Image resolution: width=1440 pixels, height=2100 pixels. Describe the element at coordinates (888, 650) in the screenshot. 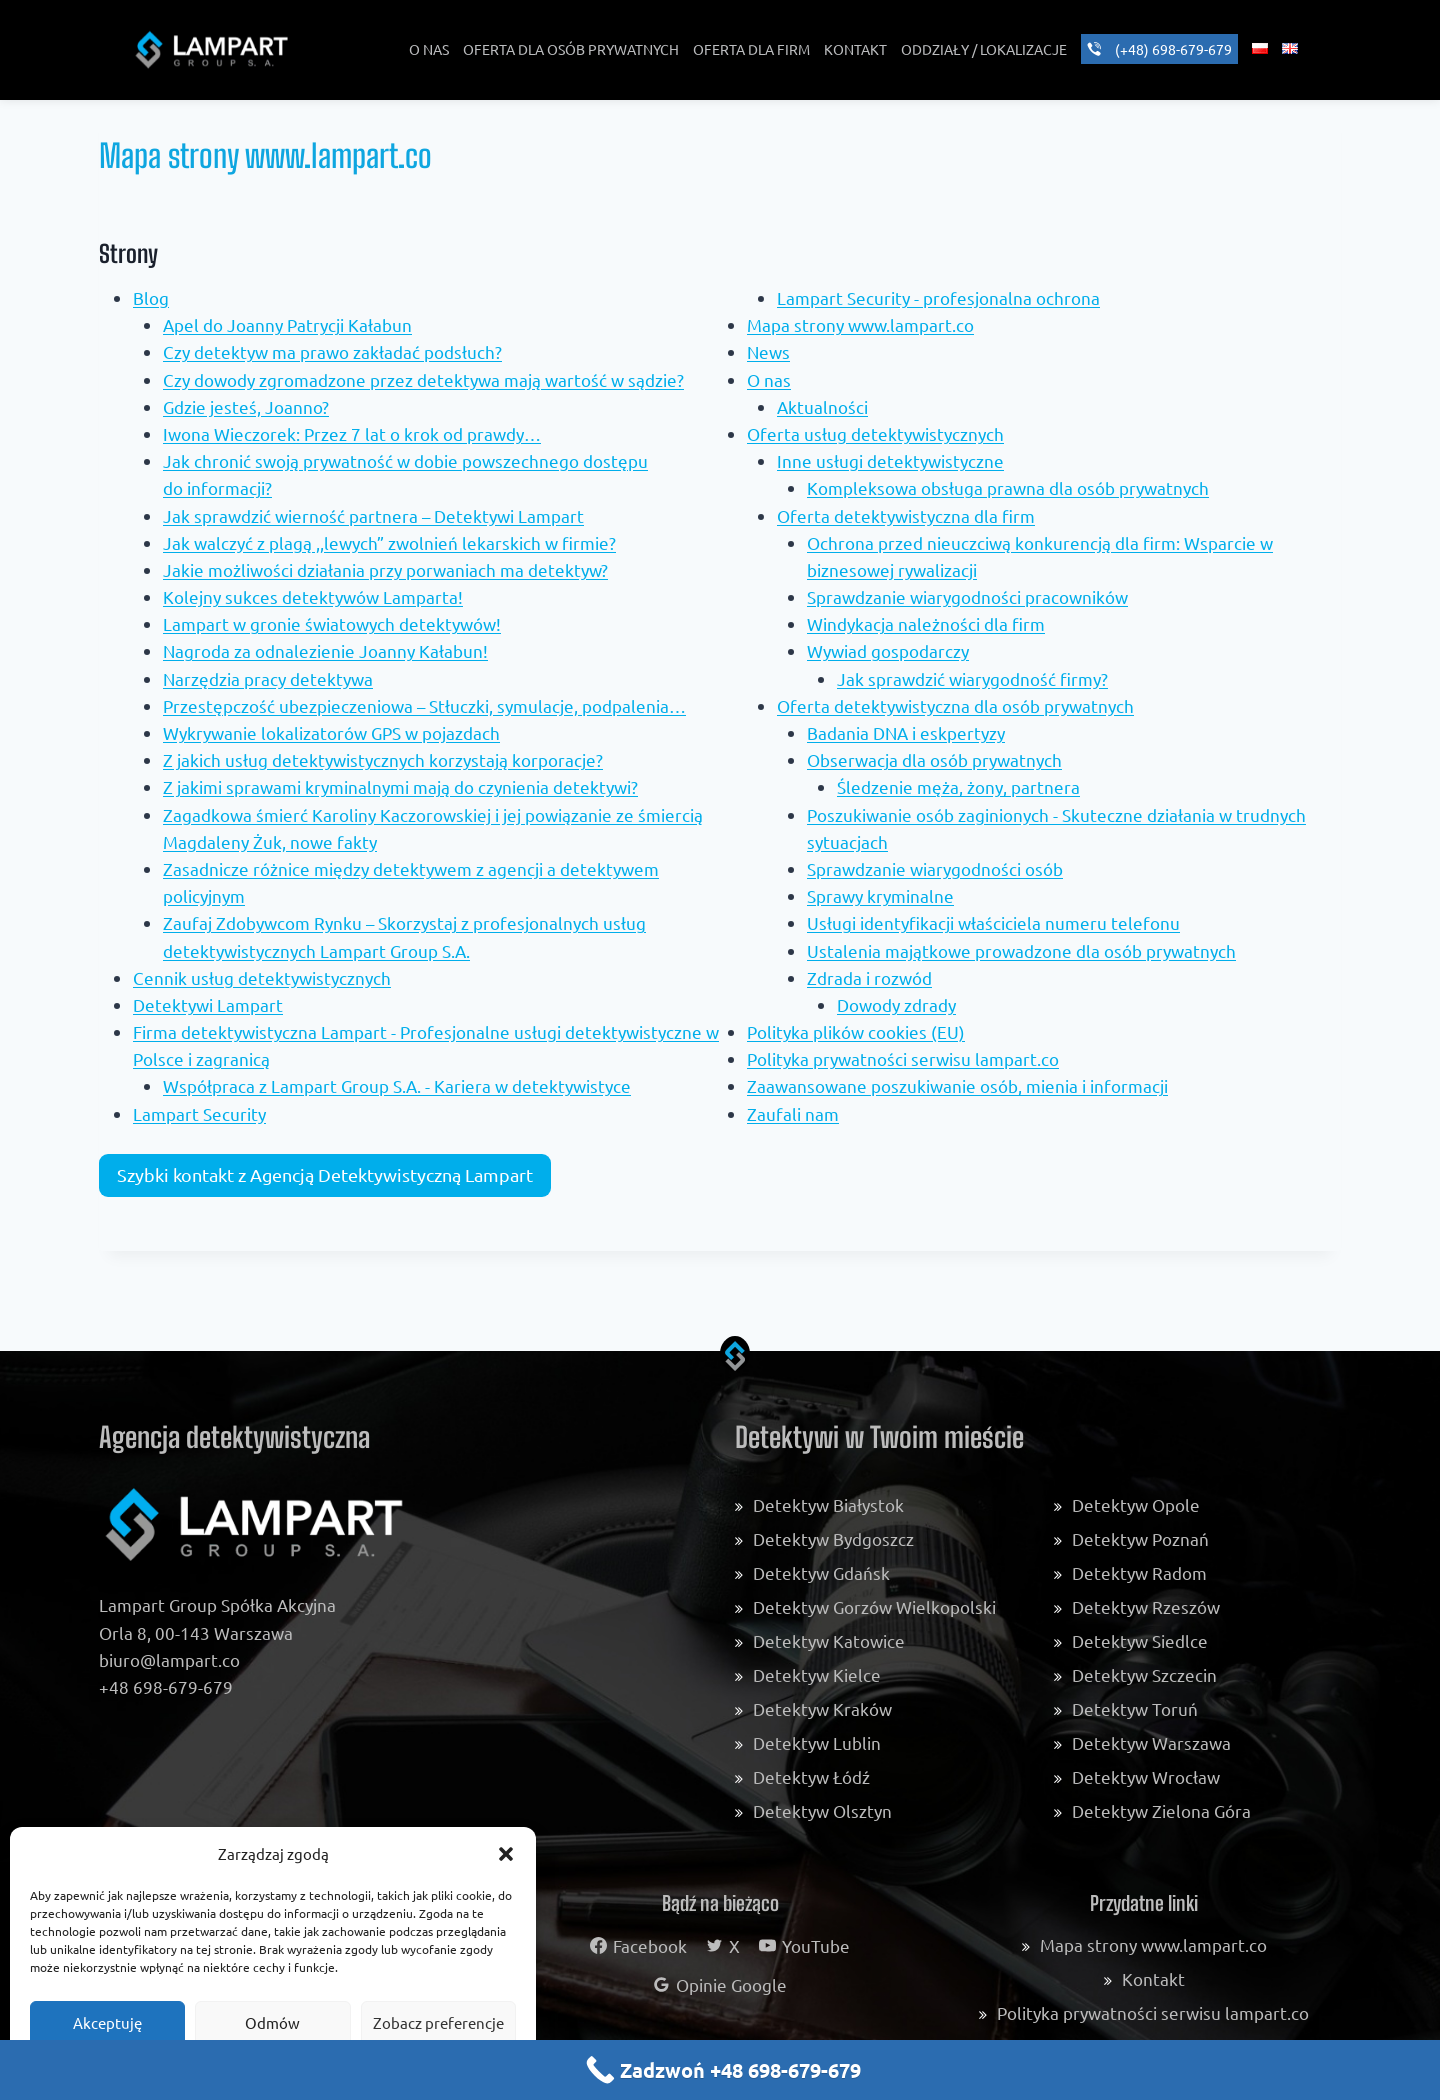

I see `Wywiad gospodarczy` at that location.